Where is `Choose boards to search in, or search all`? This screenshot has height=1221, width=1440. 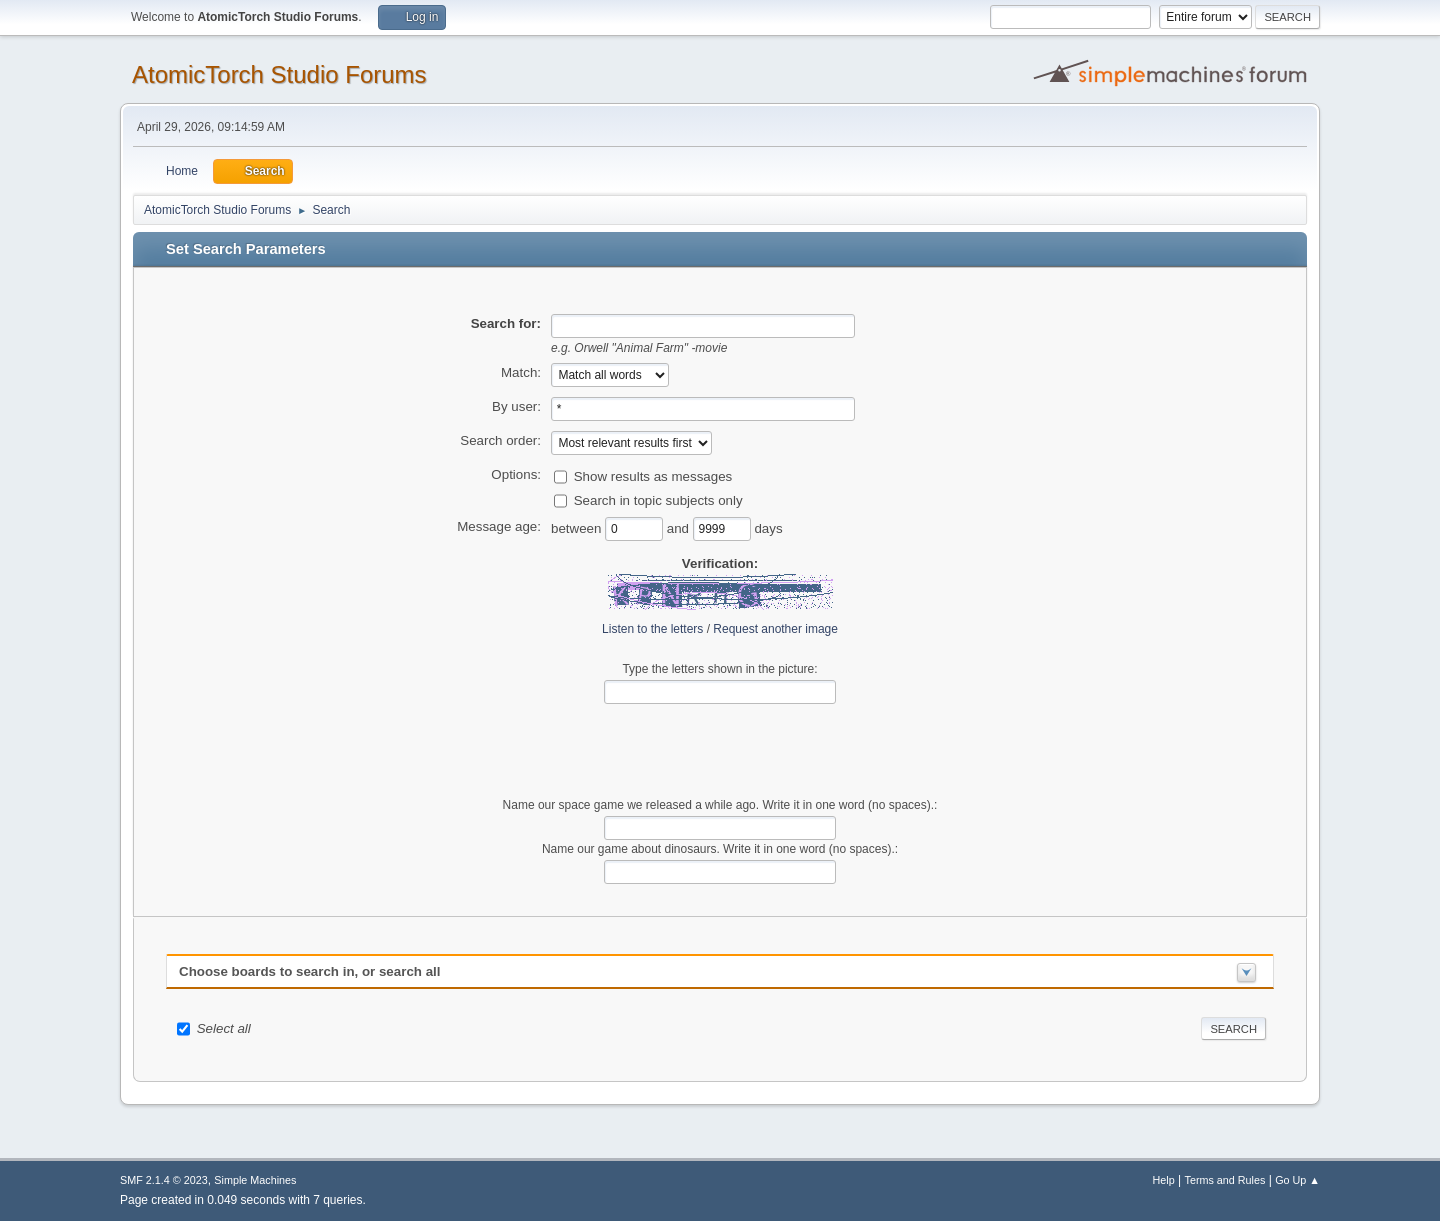
Choose boards to search in, or search all is located at coordinates (309, 971).